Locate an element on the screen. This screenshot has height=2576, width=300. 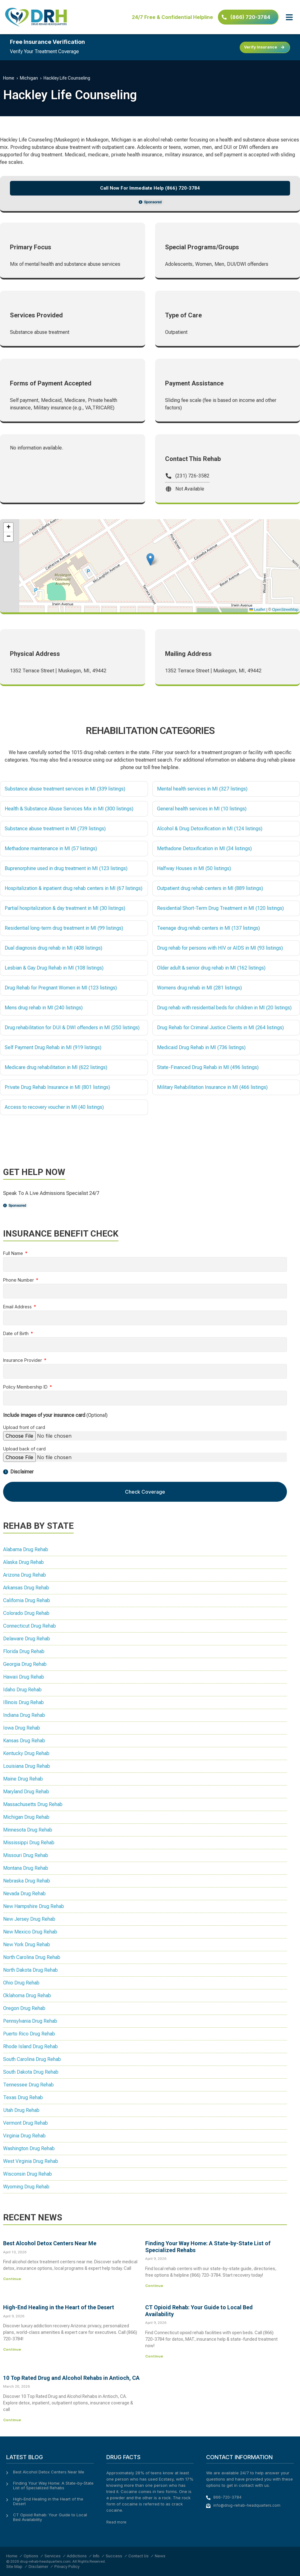
Pennsylvania Drug Rehab is located at coordinates (30, 2021).